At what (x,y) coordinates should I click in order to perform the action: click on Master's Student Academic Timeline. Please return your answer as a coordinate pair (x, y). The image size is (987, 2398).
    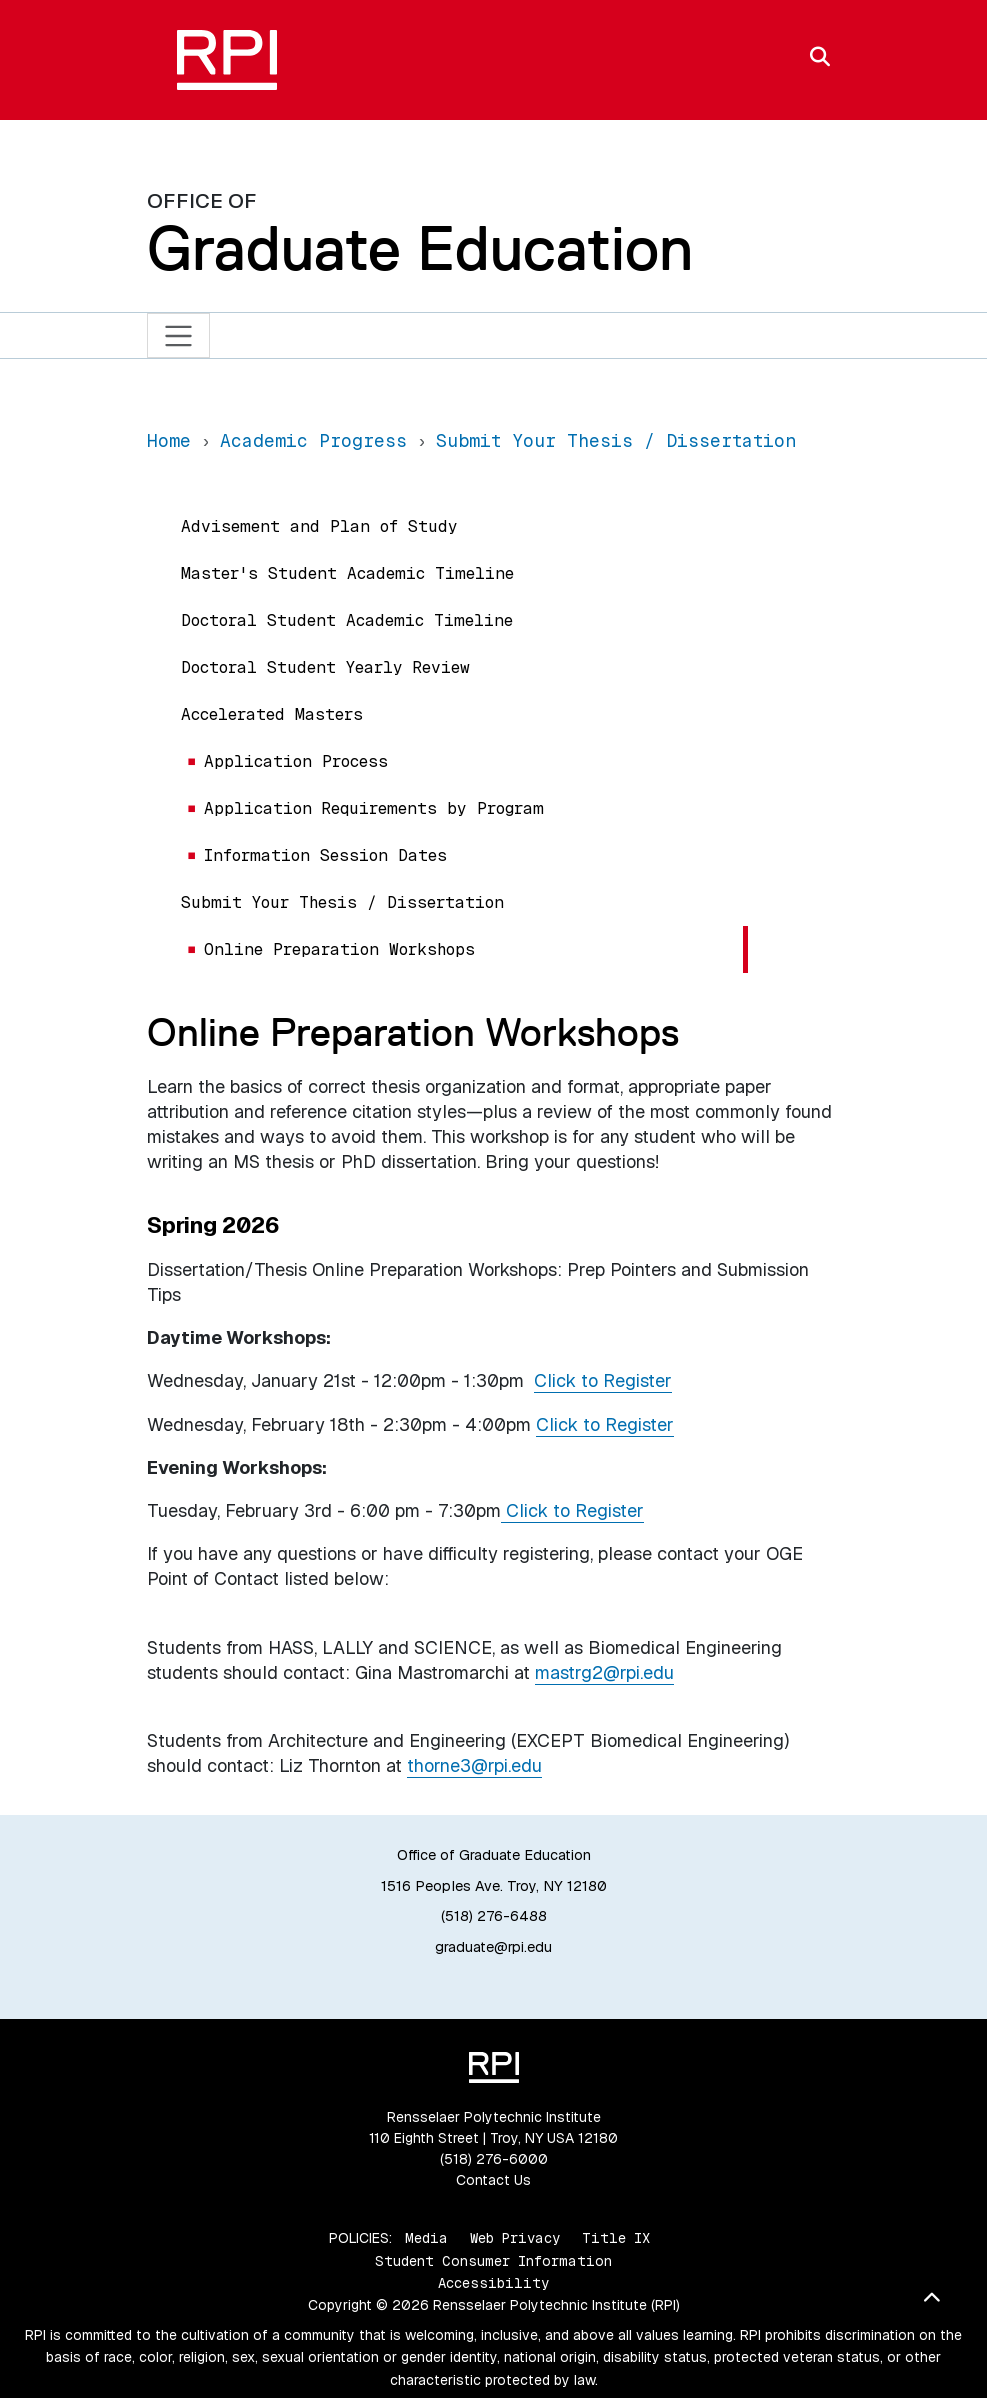
    Looking at the image, I should click on (347, 573).